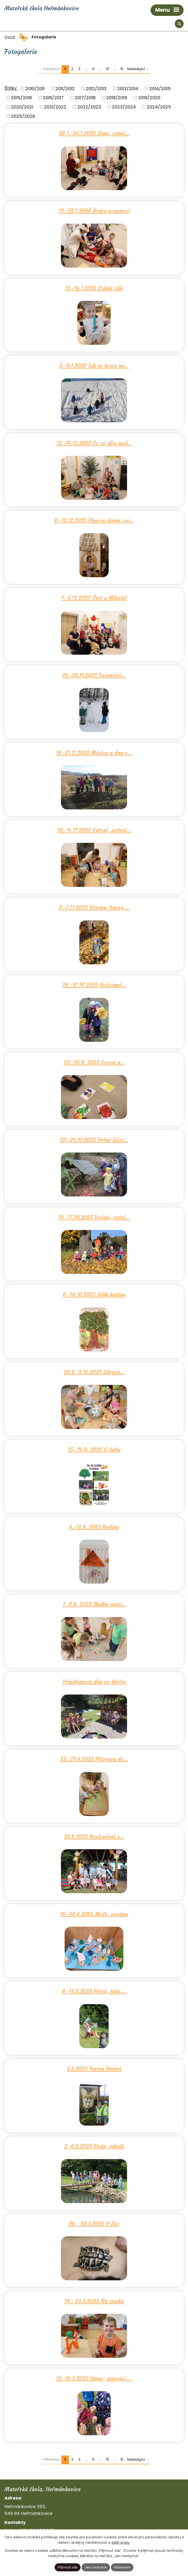 This screenshot has height=2576, width=188. Describe the element at coordinates (127, 88) in the screenshot. I see `2013/2014` at that location.